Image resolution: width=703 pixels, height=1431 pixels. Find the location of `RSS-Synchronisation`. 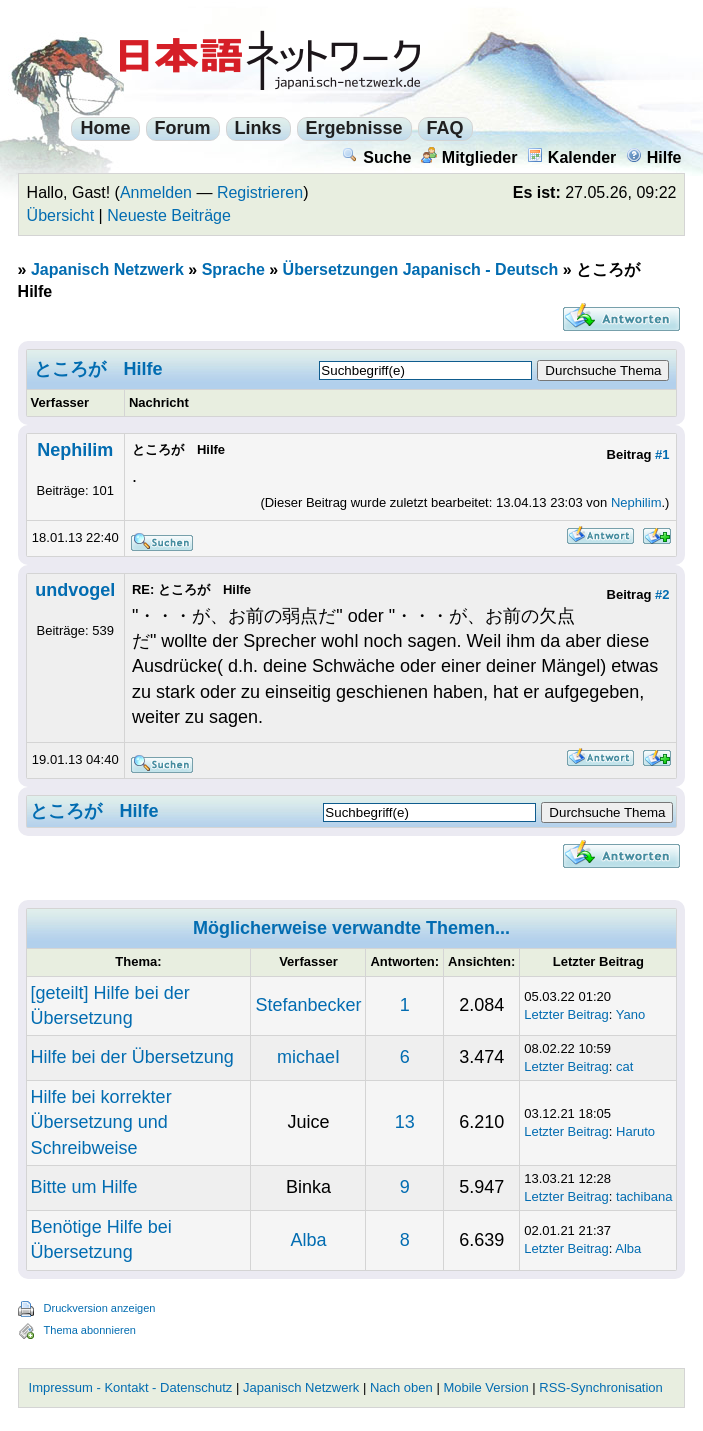

RSS-Synchronisation is located at coordinates (601, 1387).